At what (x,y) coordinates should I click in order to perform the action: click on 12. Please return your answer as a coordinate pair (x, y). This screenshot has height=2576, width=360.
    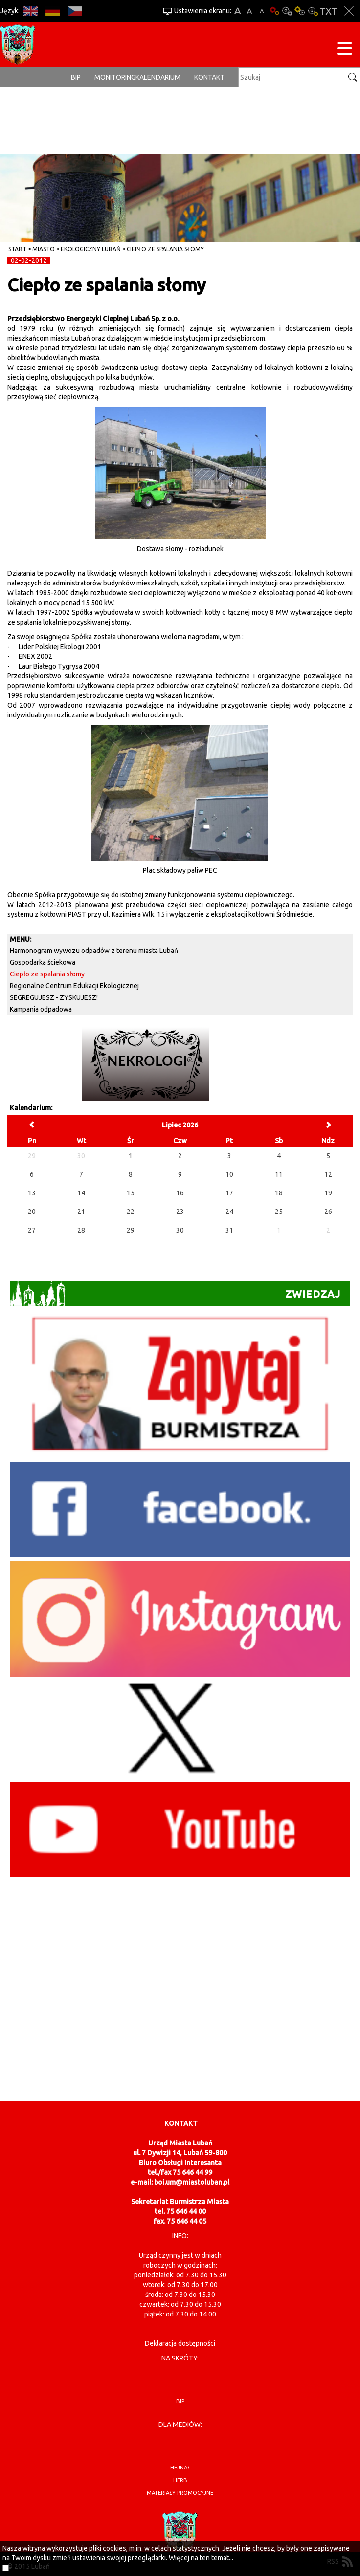
    Looking at the image, I should click on (328, 1174).